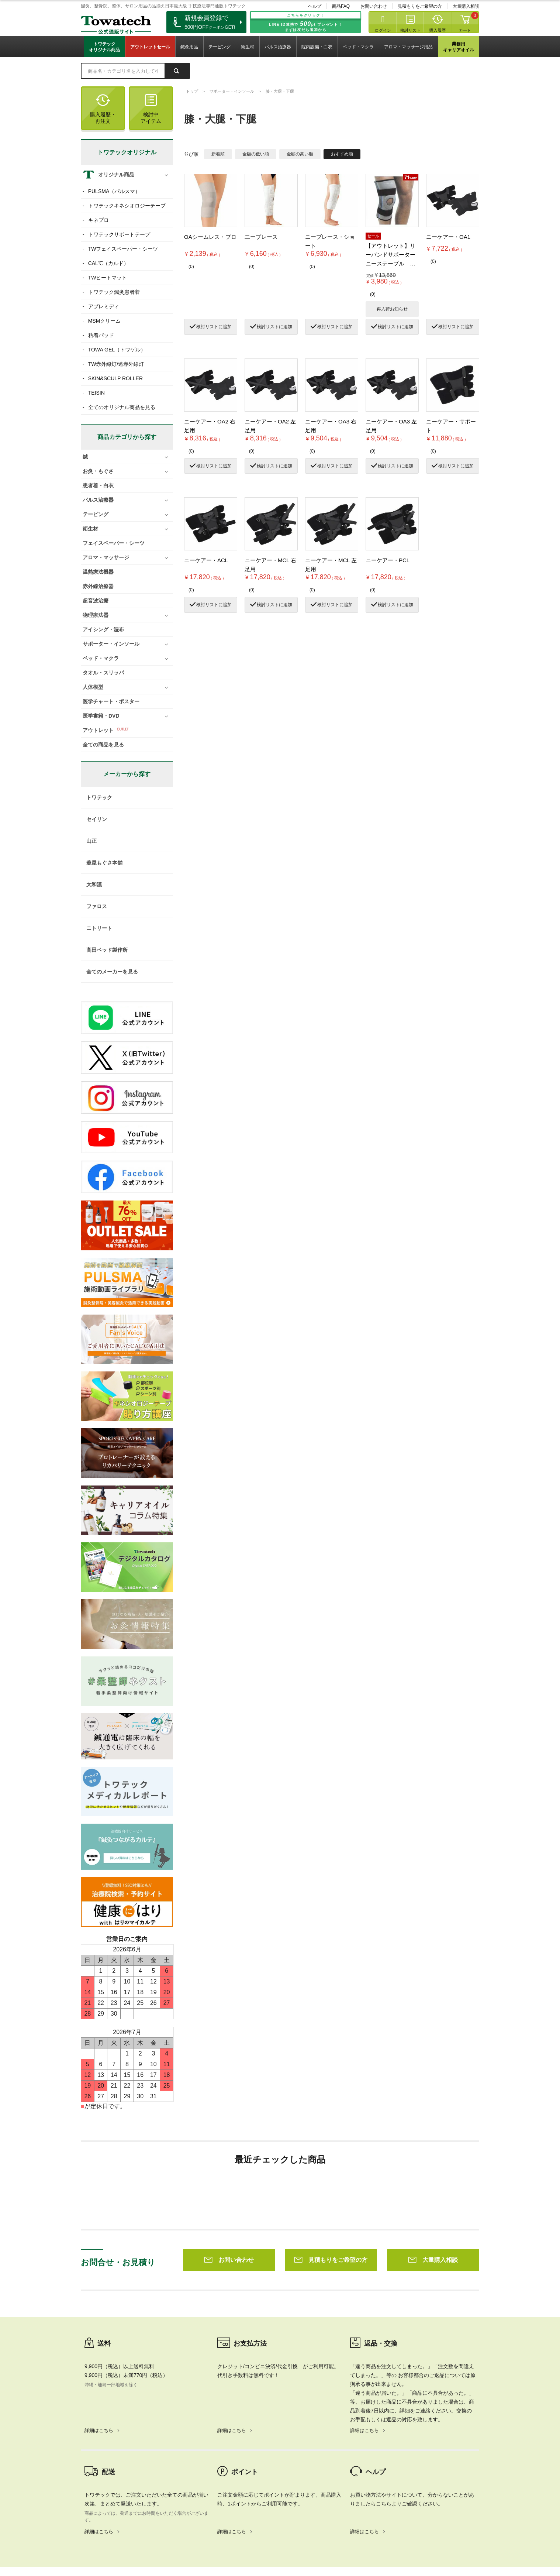 Image resolution: width=560 pixels, height=2576 pixels. What do you see at coordinates (316, 46) in the screenshot?
I see `院内設備・白衣` at bounding box center [316, 46].